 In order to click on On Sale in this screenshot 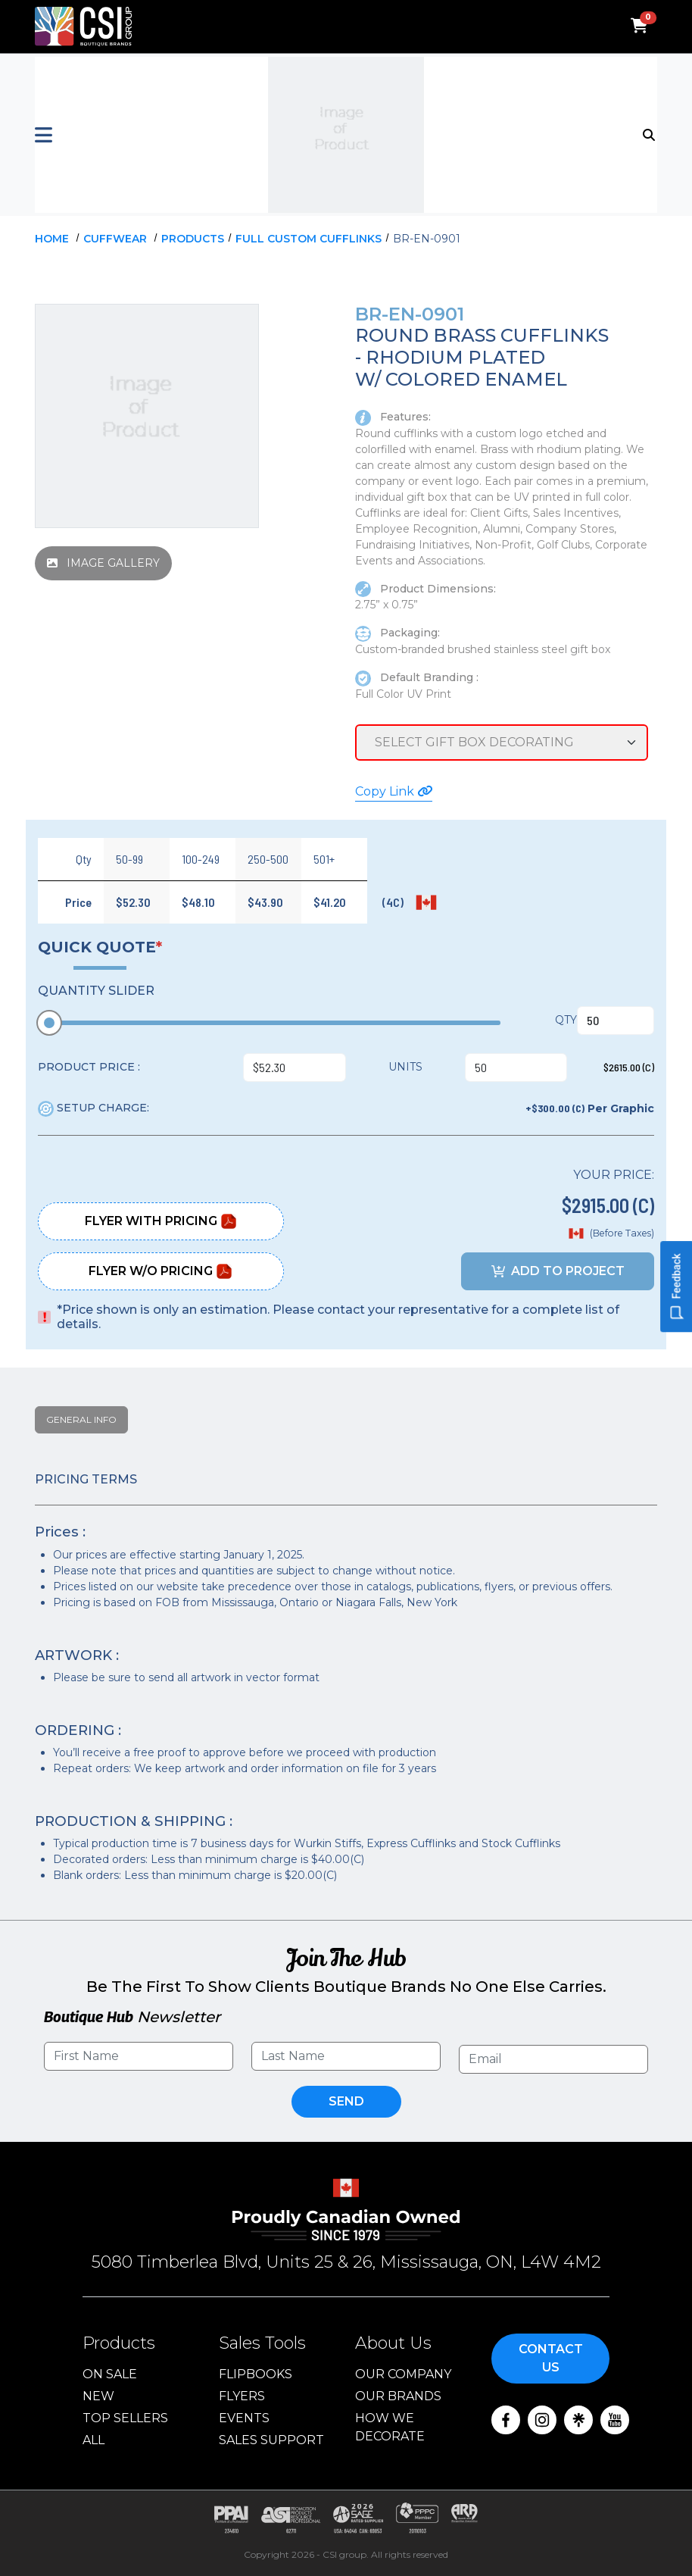, I will do `click(110, 2374)`.